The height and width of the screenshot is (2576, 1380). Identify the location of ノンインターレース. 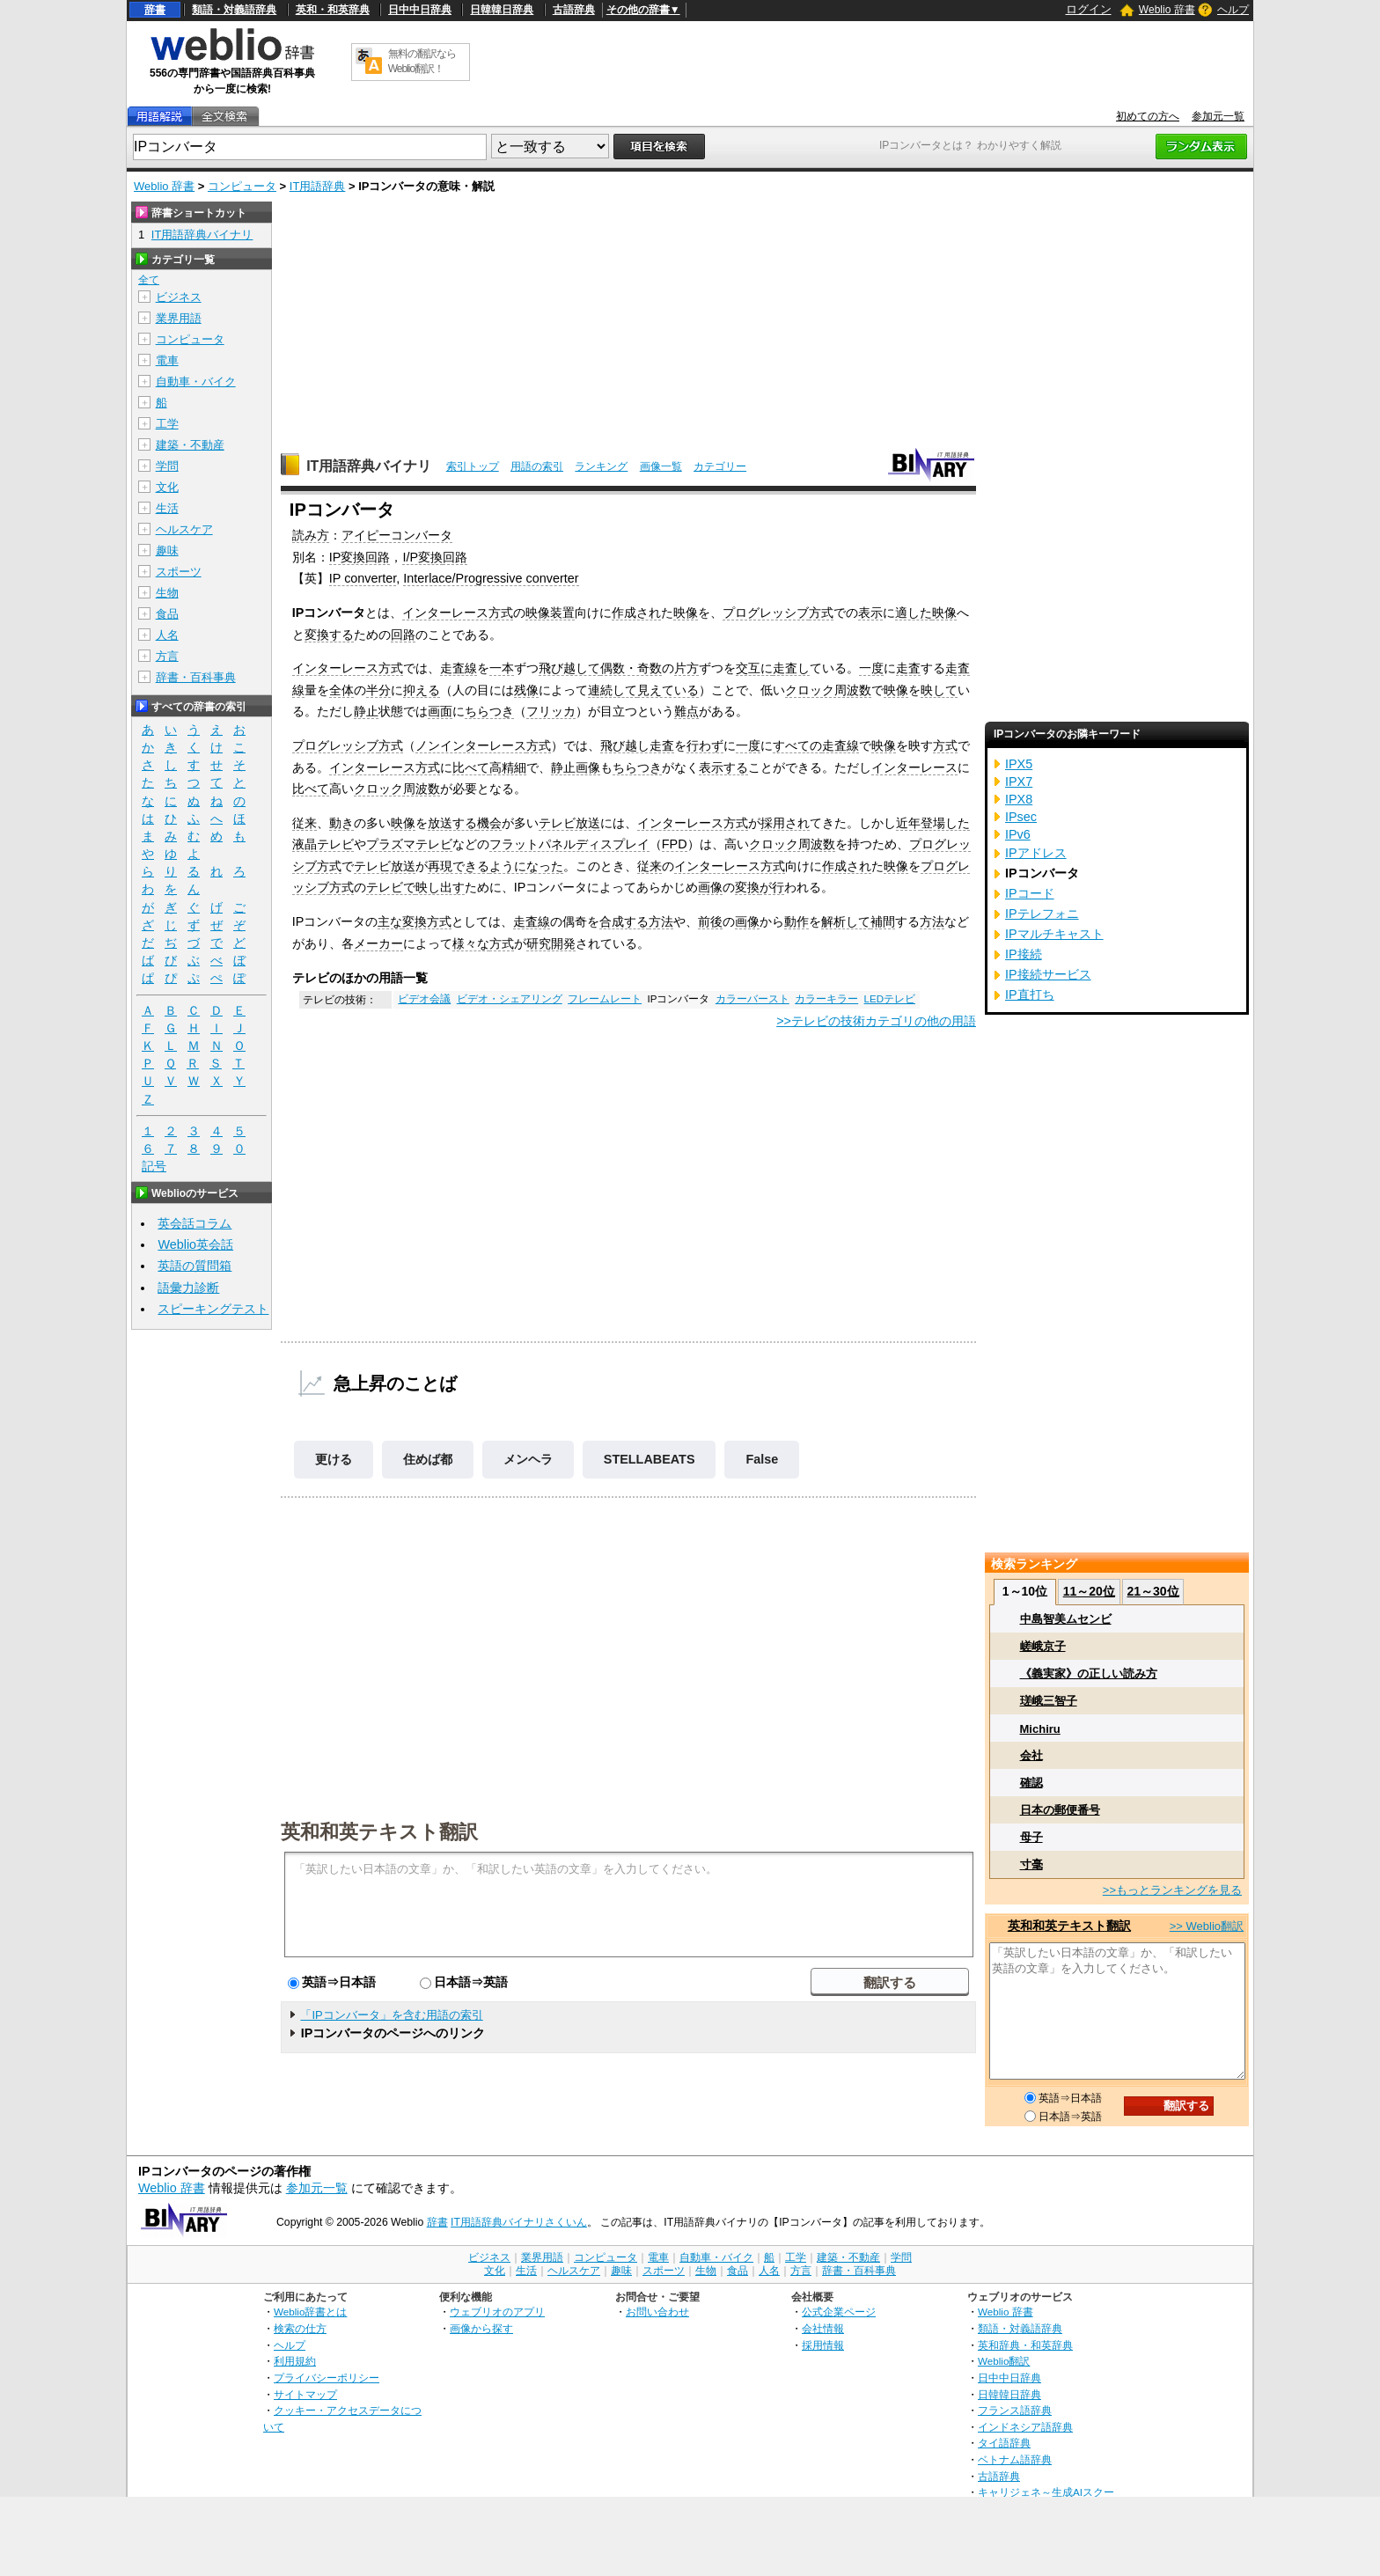
(470, 745).